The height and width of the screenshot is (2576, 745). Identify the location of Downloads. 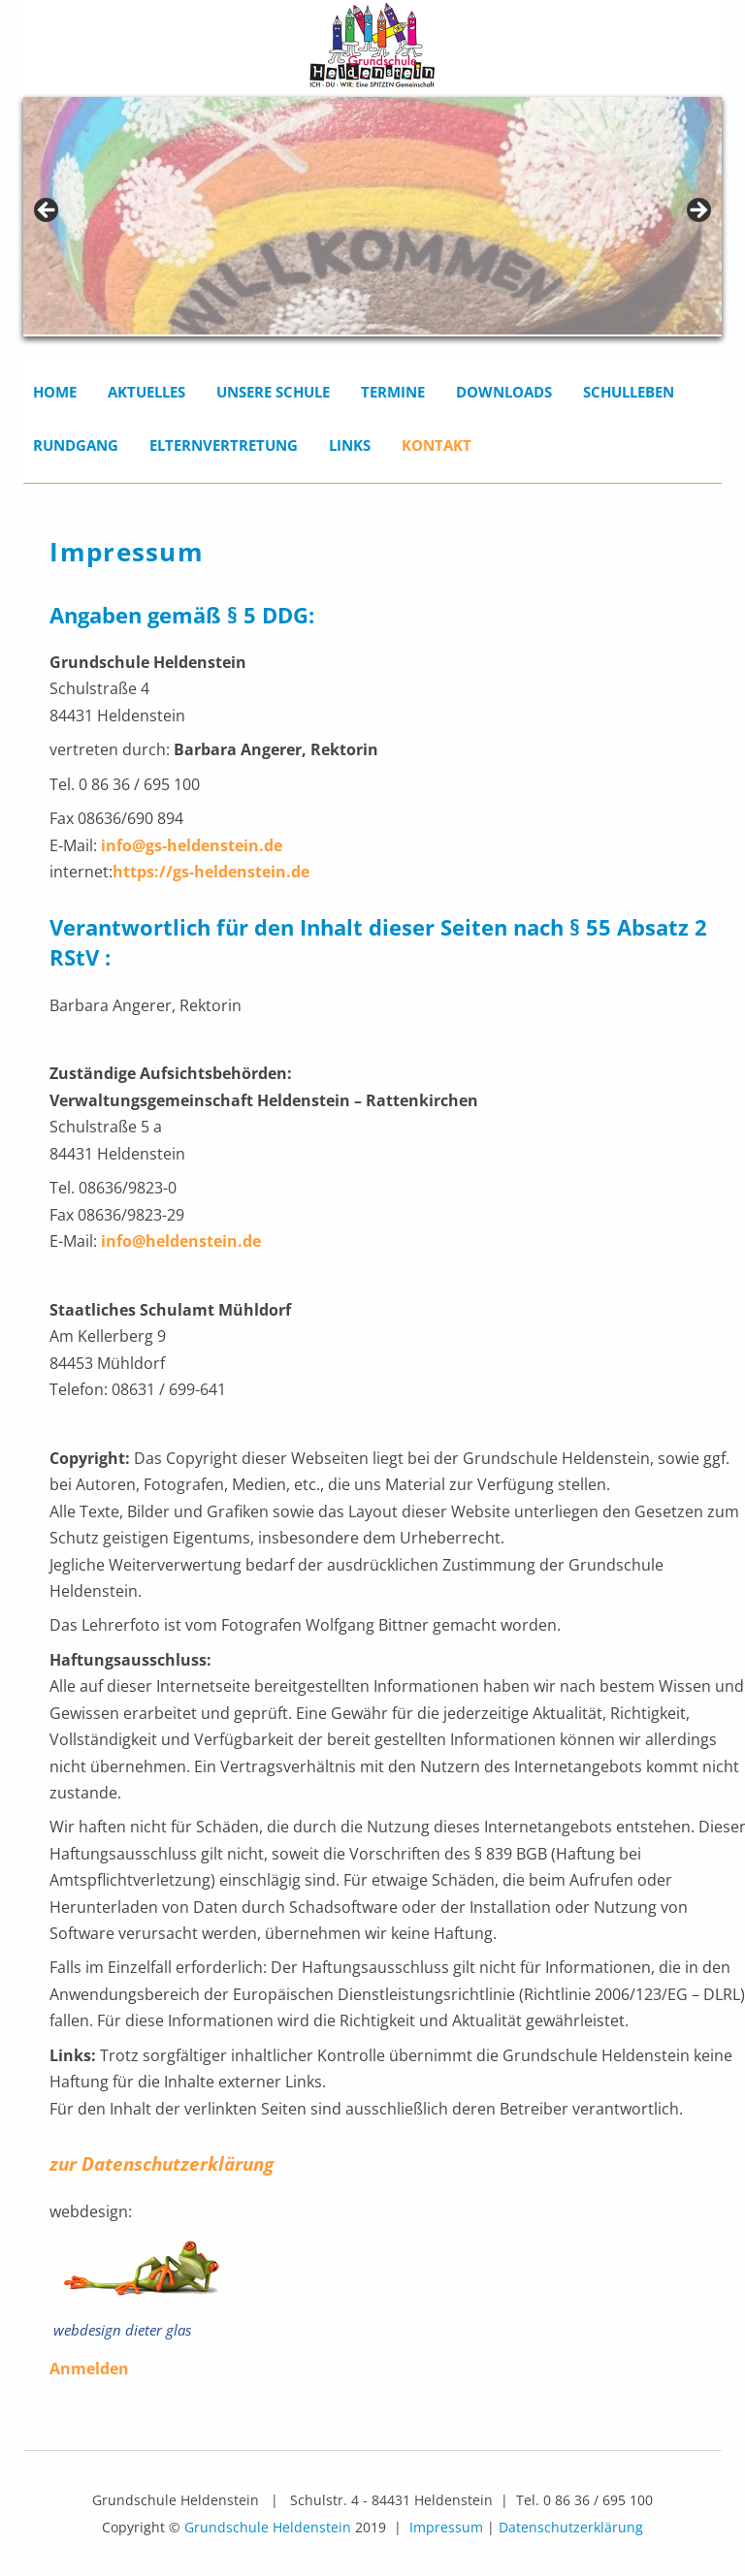
(504, 391).